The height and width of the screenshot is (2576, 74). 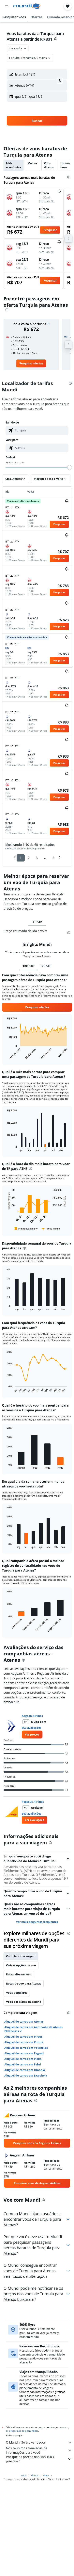 I want to click on Voos por classe de cabine [tab], so click(x=23, y=2002).